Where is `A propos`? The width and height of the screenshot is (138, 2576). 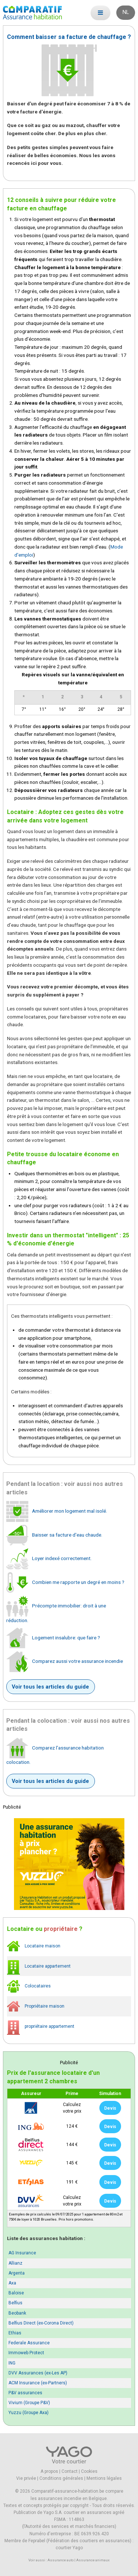 A propos is located at coordinates (49, 2471).